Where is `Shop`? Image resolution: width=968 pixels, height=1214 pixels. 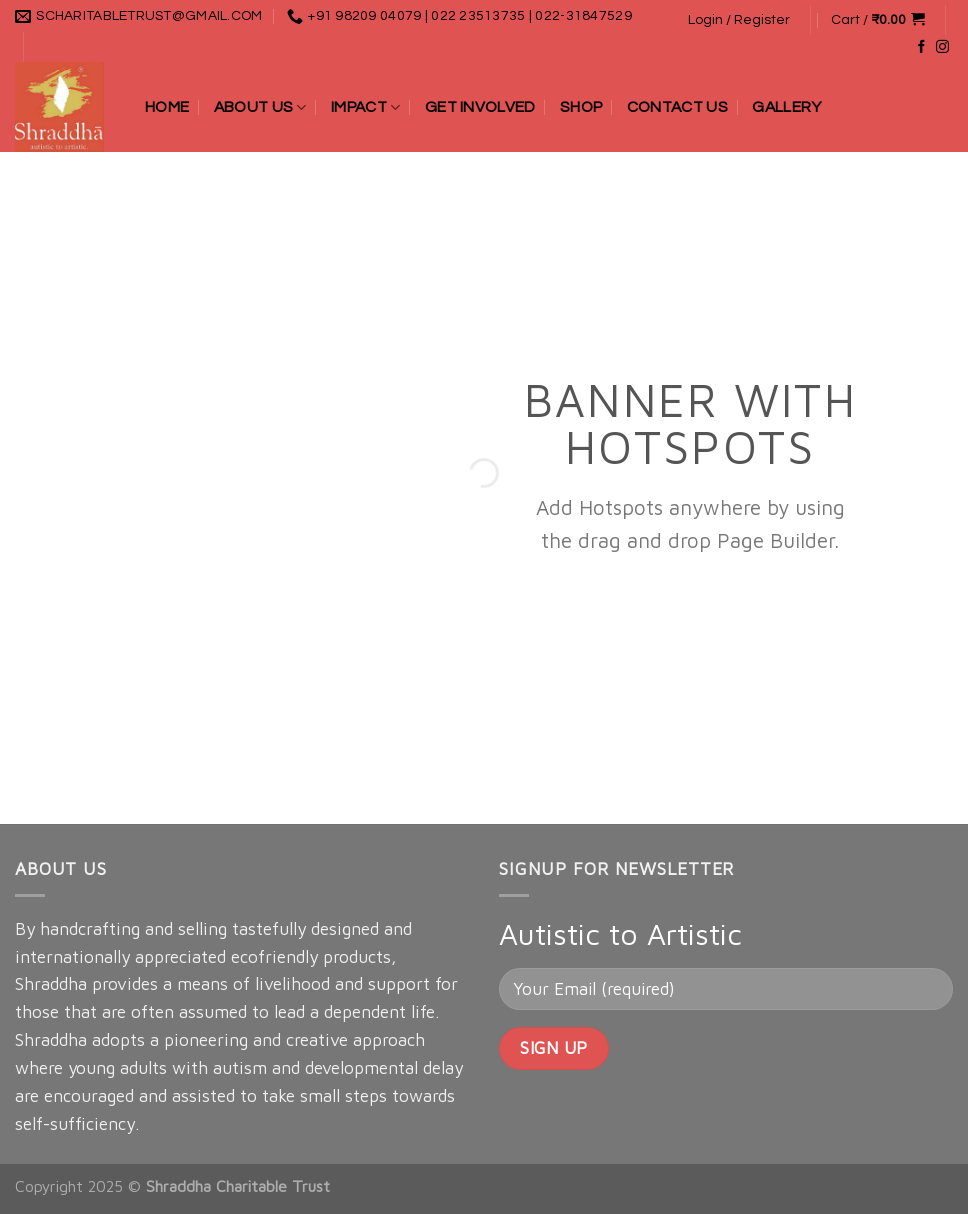 Shop is located at coordinates (581, 107).